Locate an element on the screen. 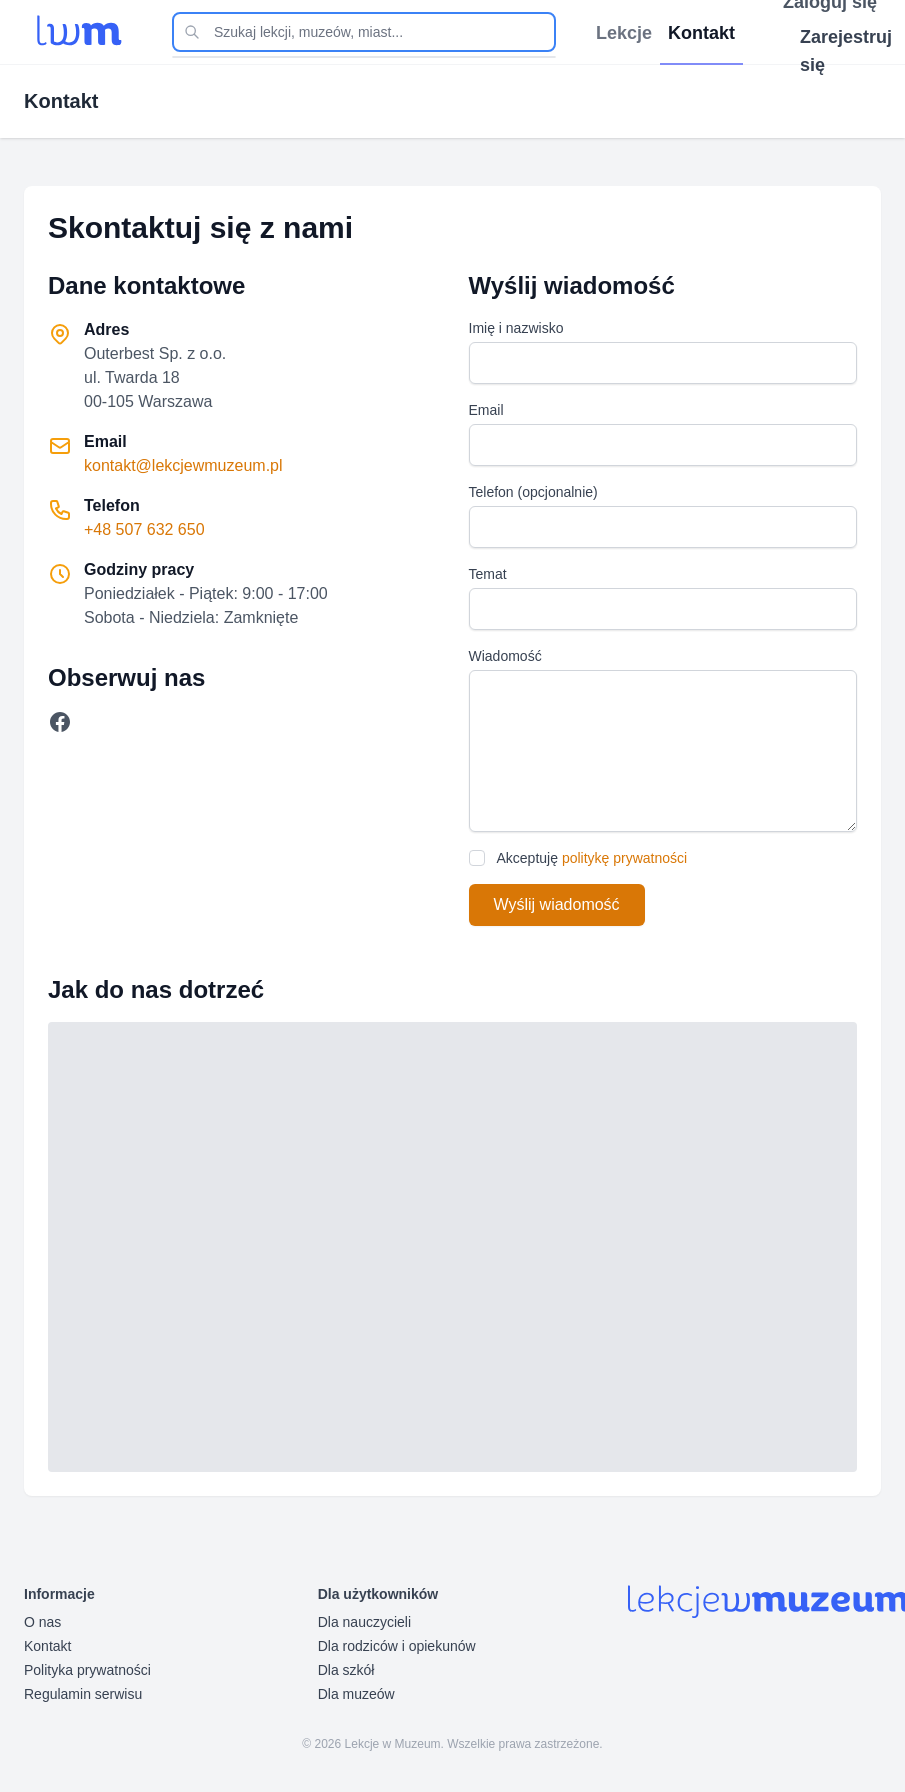 This screenshot has height=1792, width=905. kontakt@lekcjewmuzeum.pl is located at coordinates (183, 465).